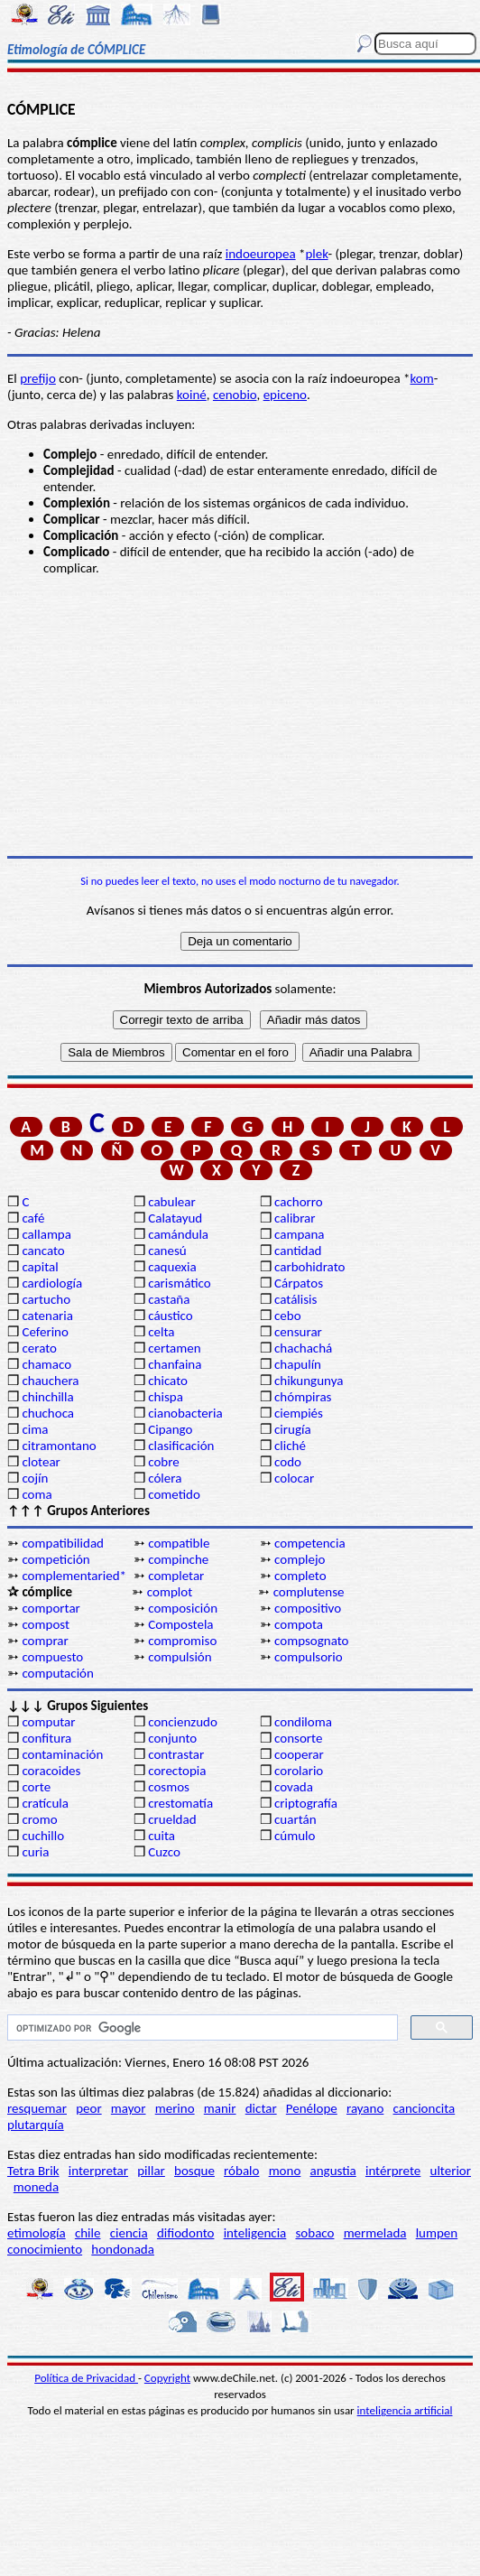  Describe the element at coordinates (62, 1754) in the screenshot. I see `contaminación` at that location.